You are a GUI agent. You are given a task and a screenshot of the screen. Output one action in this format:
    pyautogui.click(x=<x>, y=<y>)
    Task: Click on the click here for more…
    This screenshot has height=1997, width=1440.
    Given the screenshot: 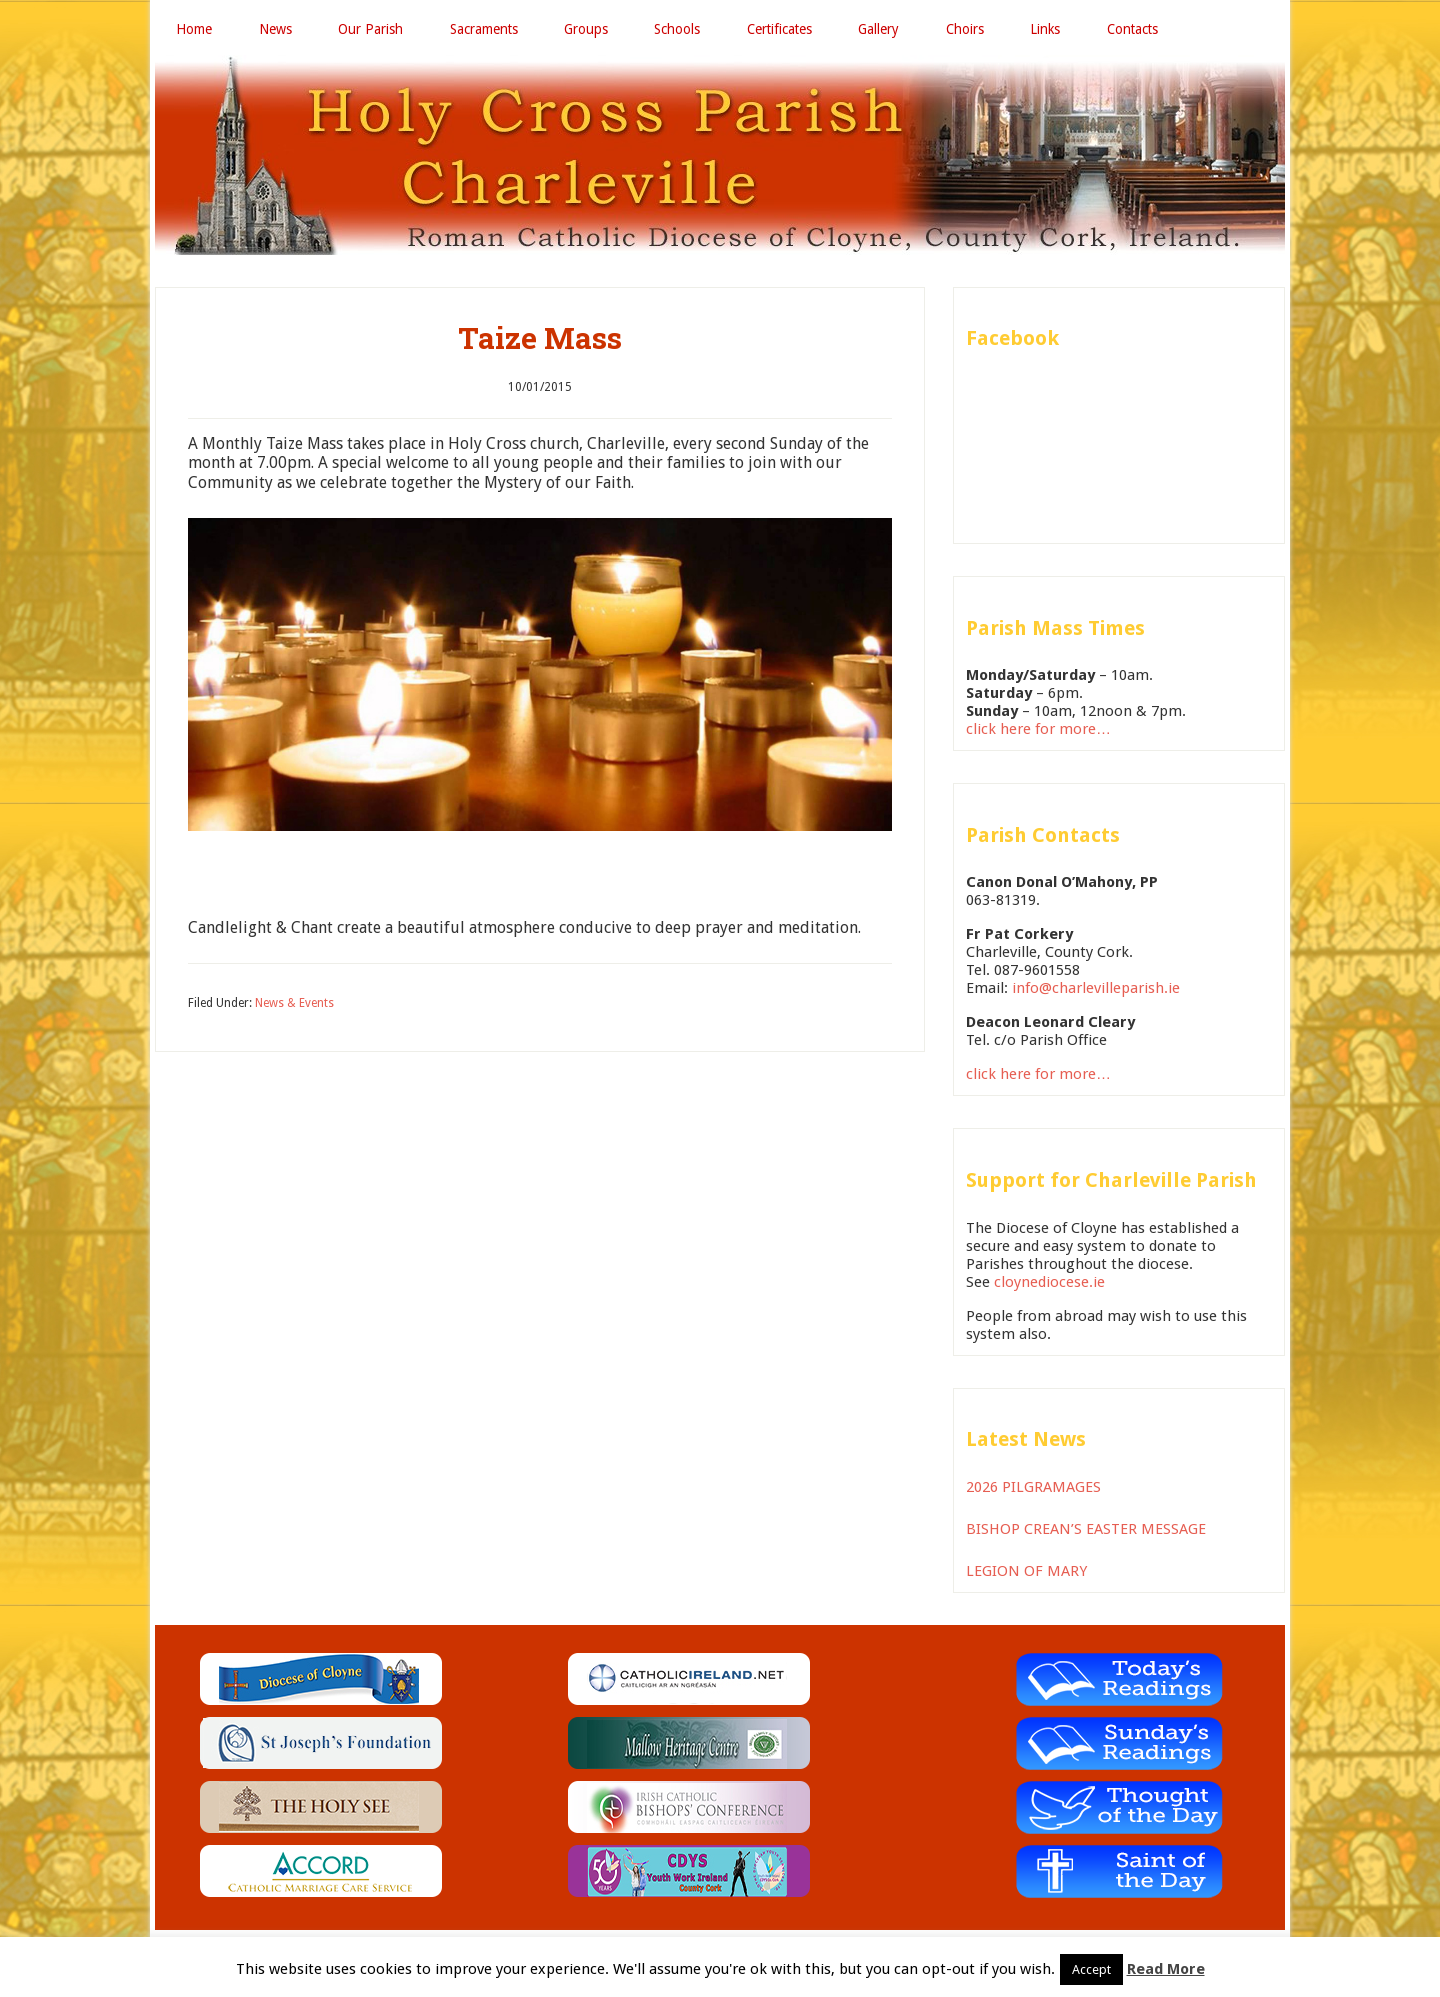 What is the action you would take?
    pyautogui.click(x=1038, y=733)
    